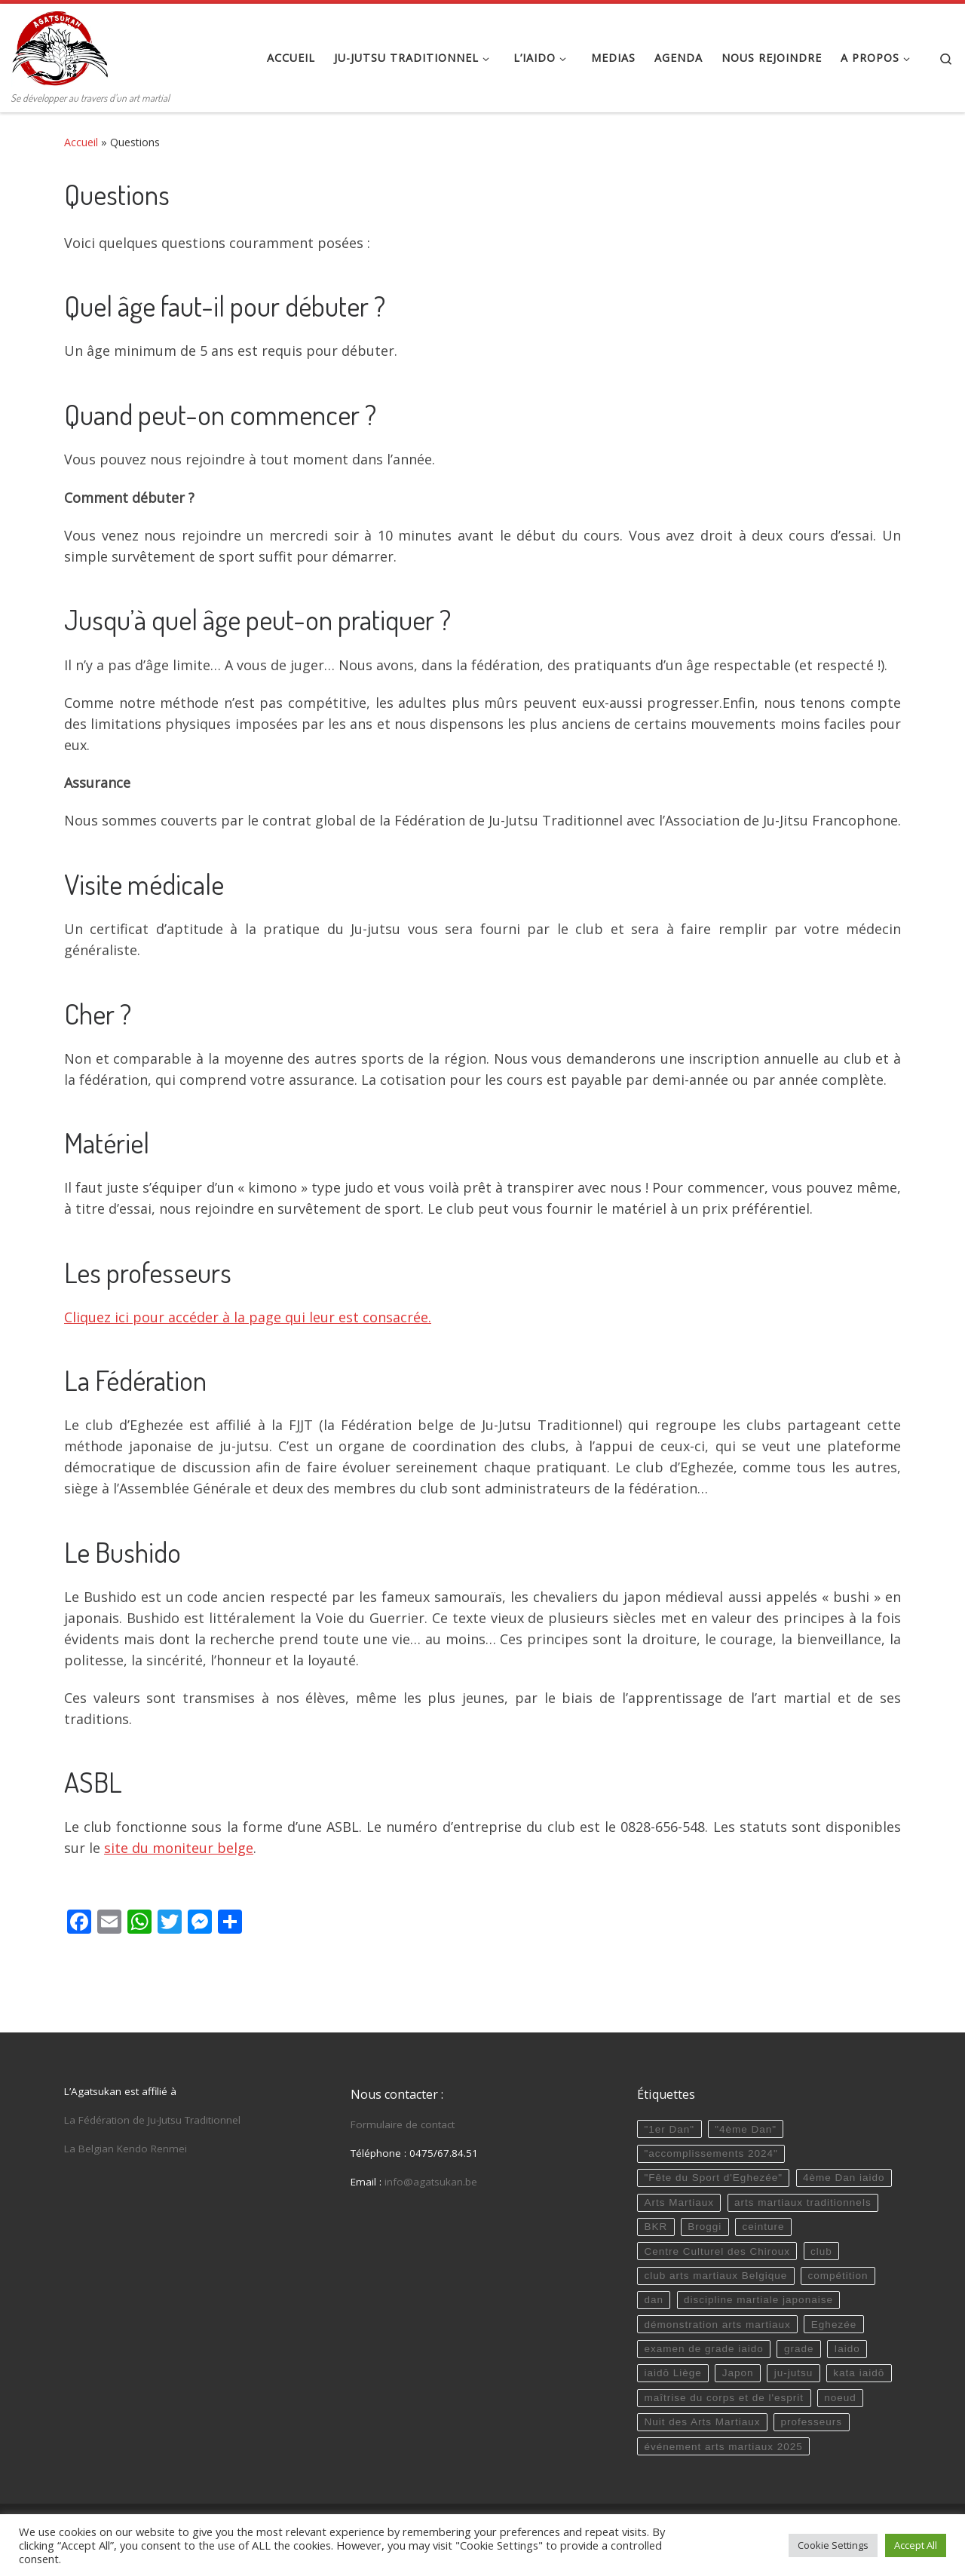  I want to click on compétition, so click(837, 2275).